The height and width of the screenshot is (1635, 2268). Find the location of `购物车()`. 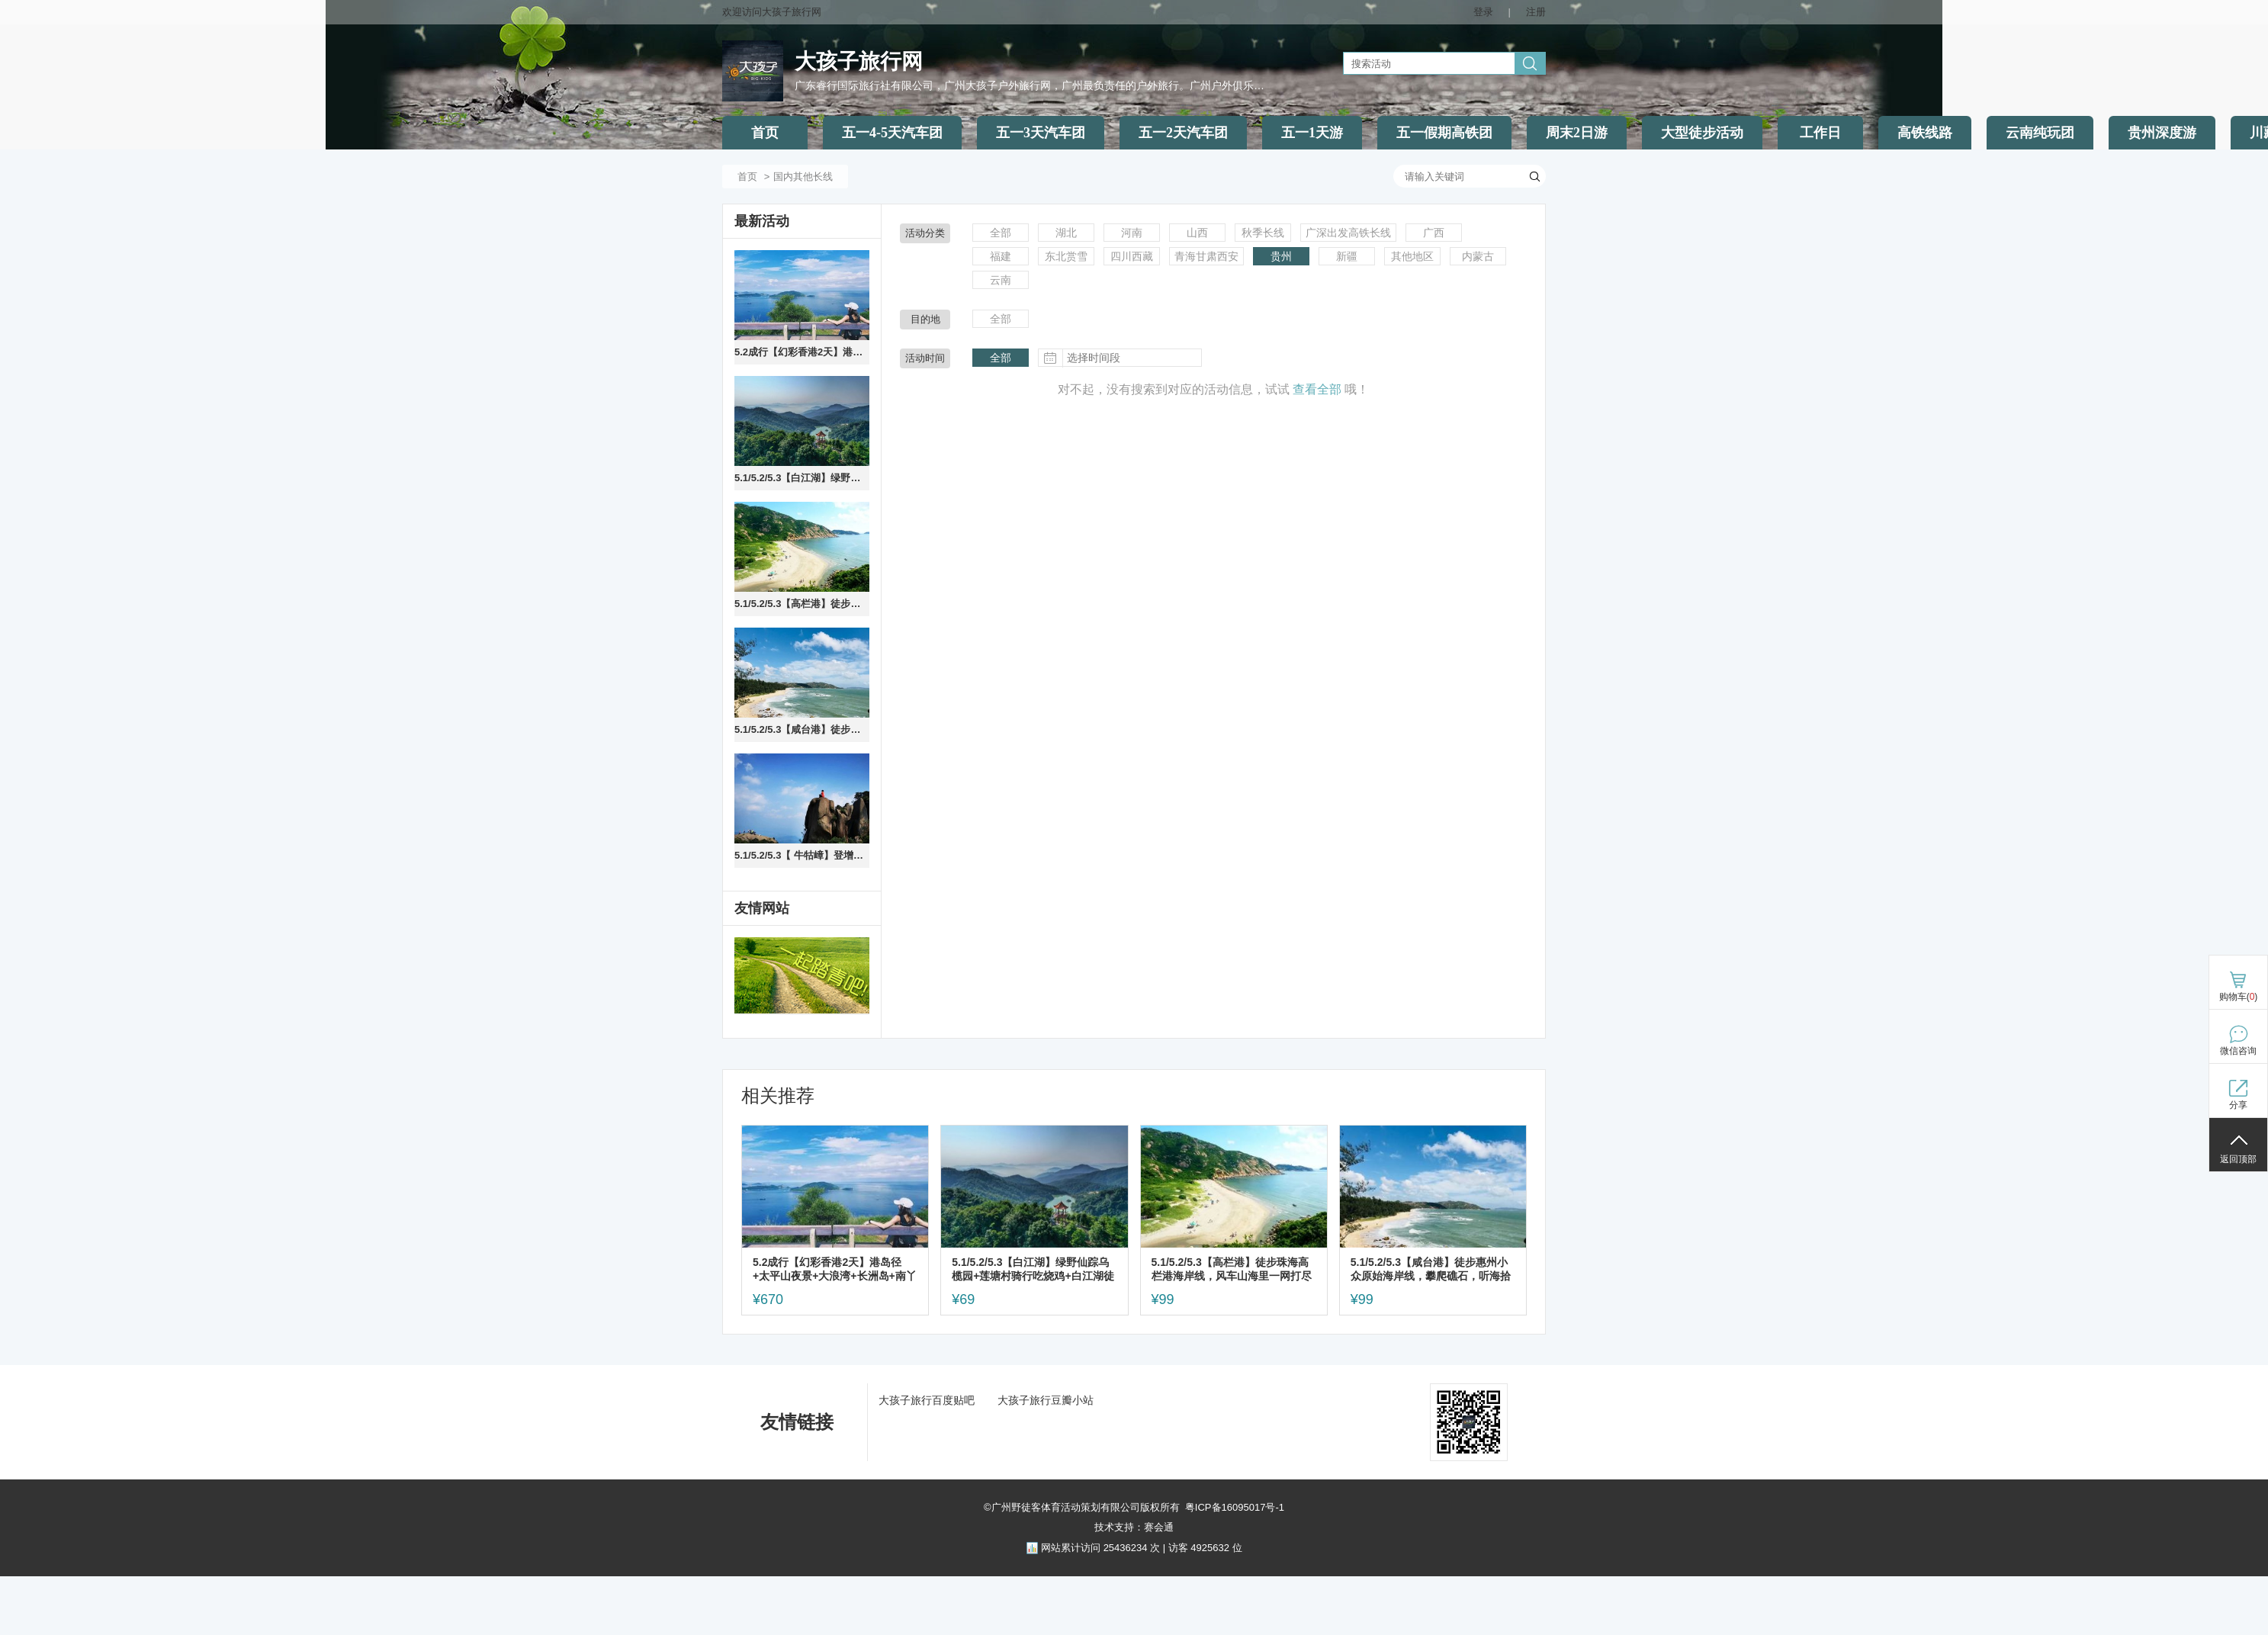

购物车() is located at coordinates (2238, 996).